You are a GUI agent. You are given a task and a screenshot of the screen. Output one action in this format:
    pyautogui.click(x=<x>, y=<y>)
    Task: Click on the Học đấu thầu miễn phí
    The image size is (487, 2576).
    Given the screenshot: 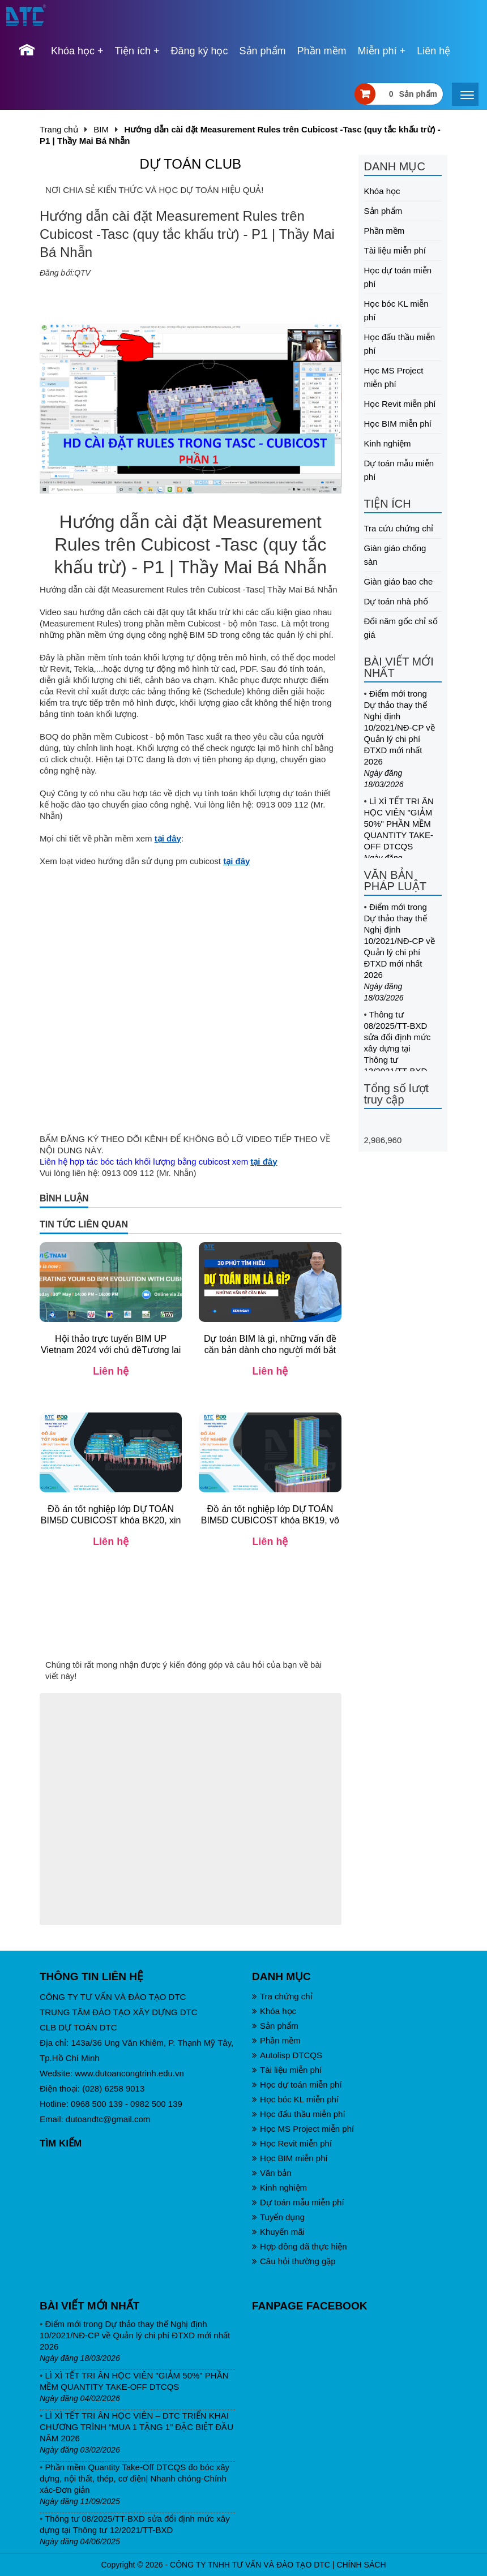 What is the action you would take?
    pyautogui.click(x=399, y=343)
    